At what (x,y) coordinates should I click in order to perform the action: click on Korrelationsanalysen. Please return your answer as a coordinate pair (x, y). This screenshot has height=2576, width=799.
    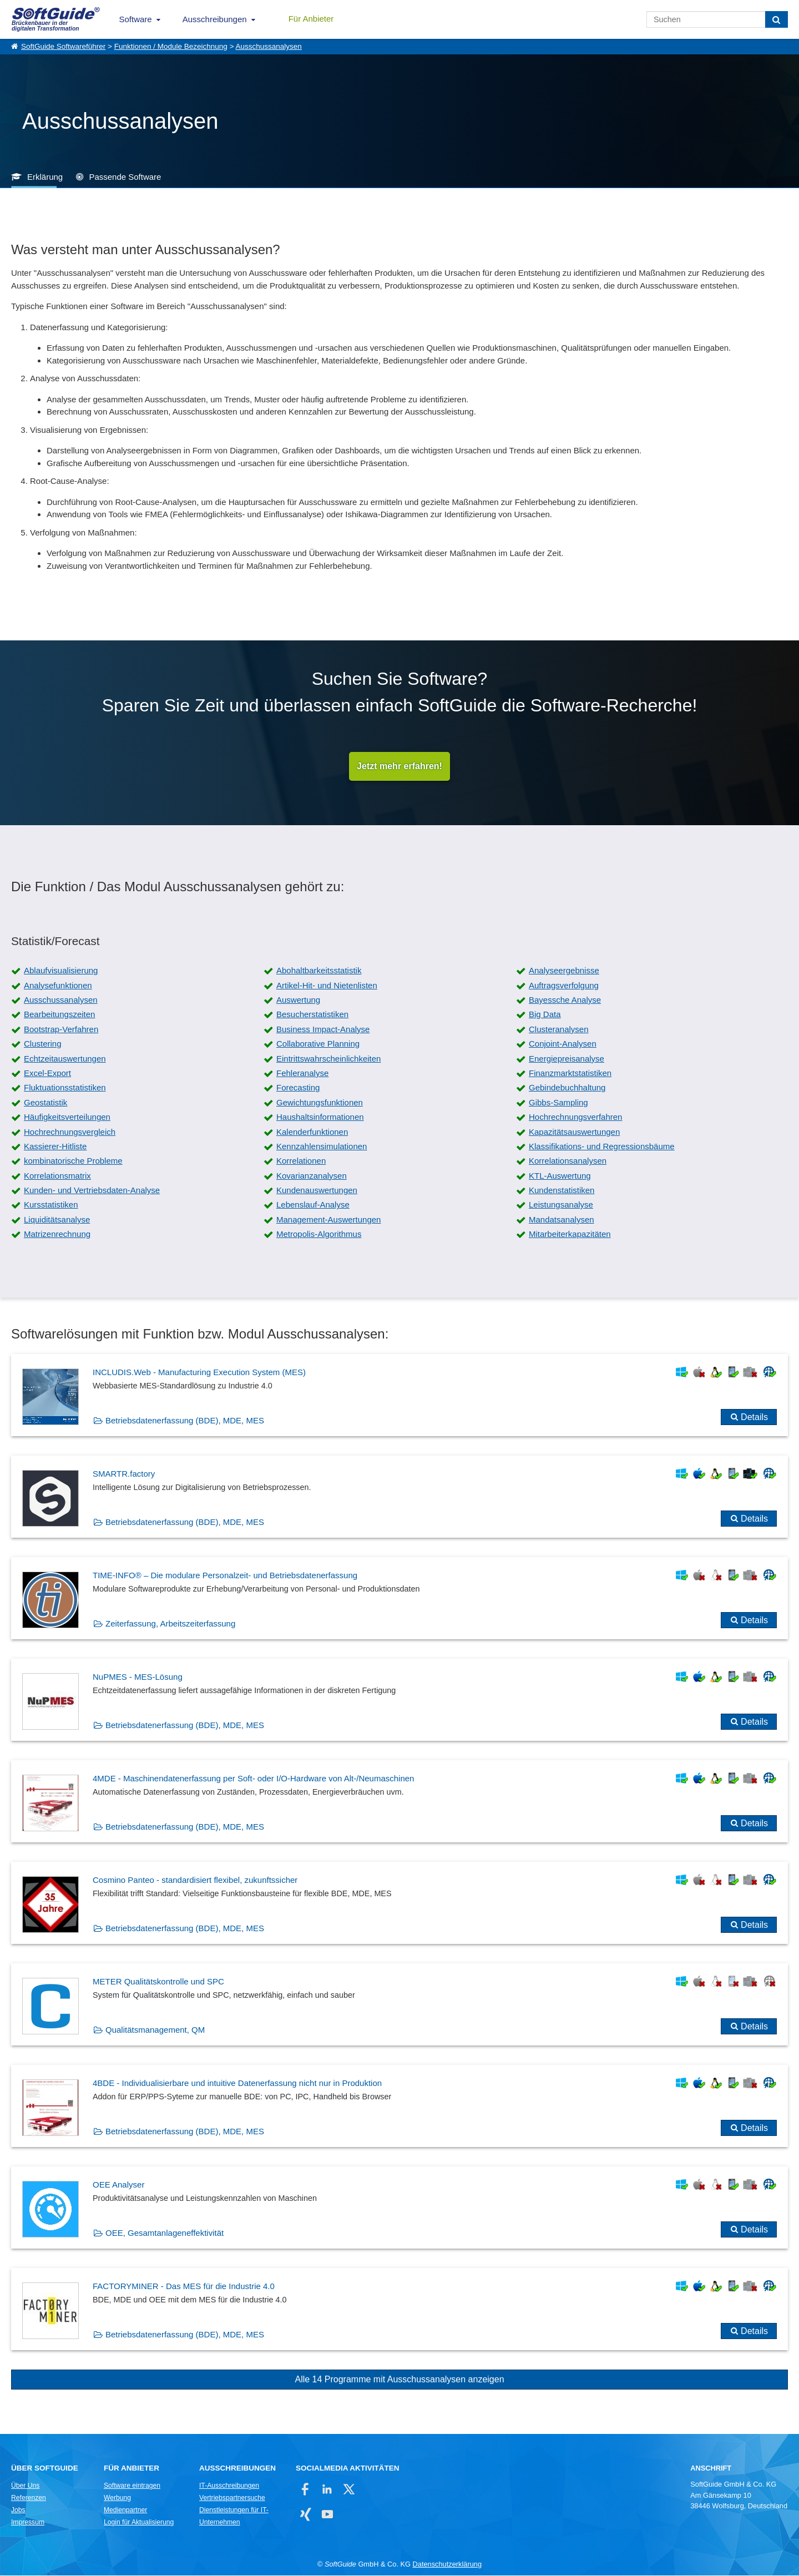
    Looking at the image, I should click on (567, 1161).